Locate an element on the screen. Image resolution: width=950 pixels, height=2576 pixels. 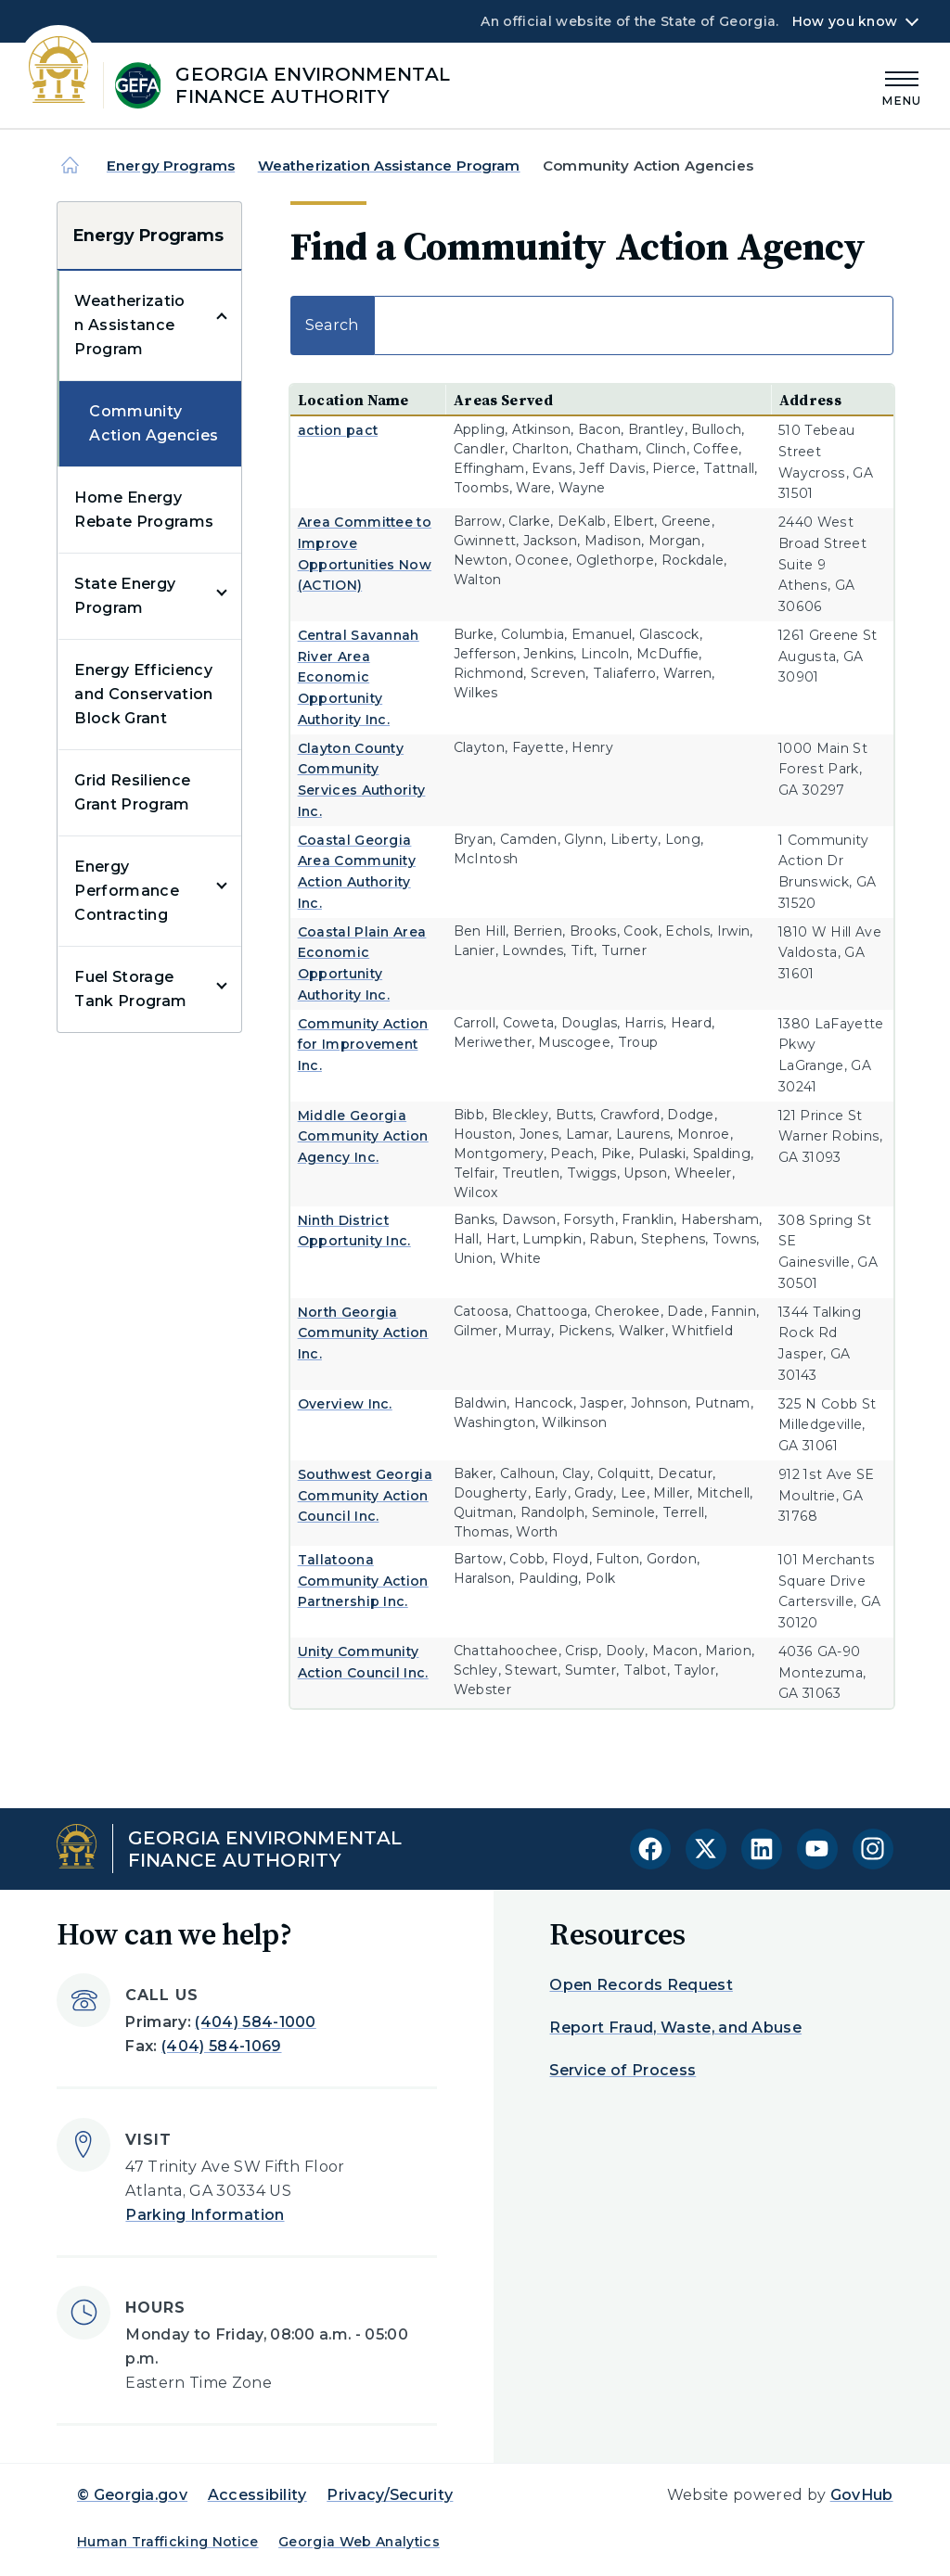
Home Energy Rebate Programs is located at coordinates (143, 509).